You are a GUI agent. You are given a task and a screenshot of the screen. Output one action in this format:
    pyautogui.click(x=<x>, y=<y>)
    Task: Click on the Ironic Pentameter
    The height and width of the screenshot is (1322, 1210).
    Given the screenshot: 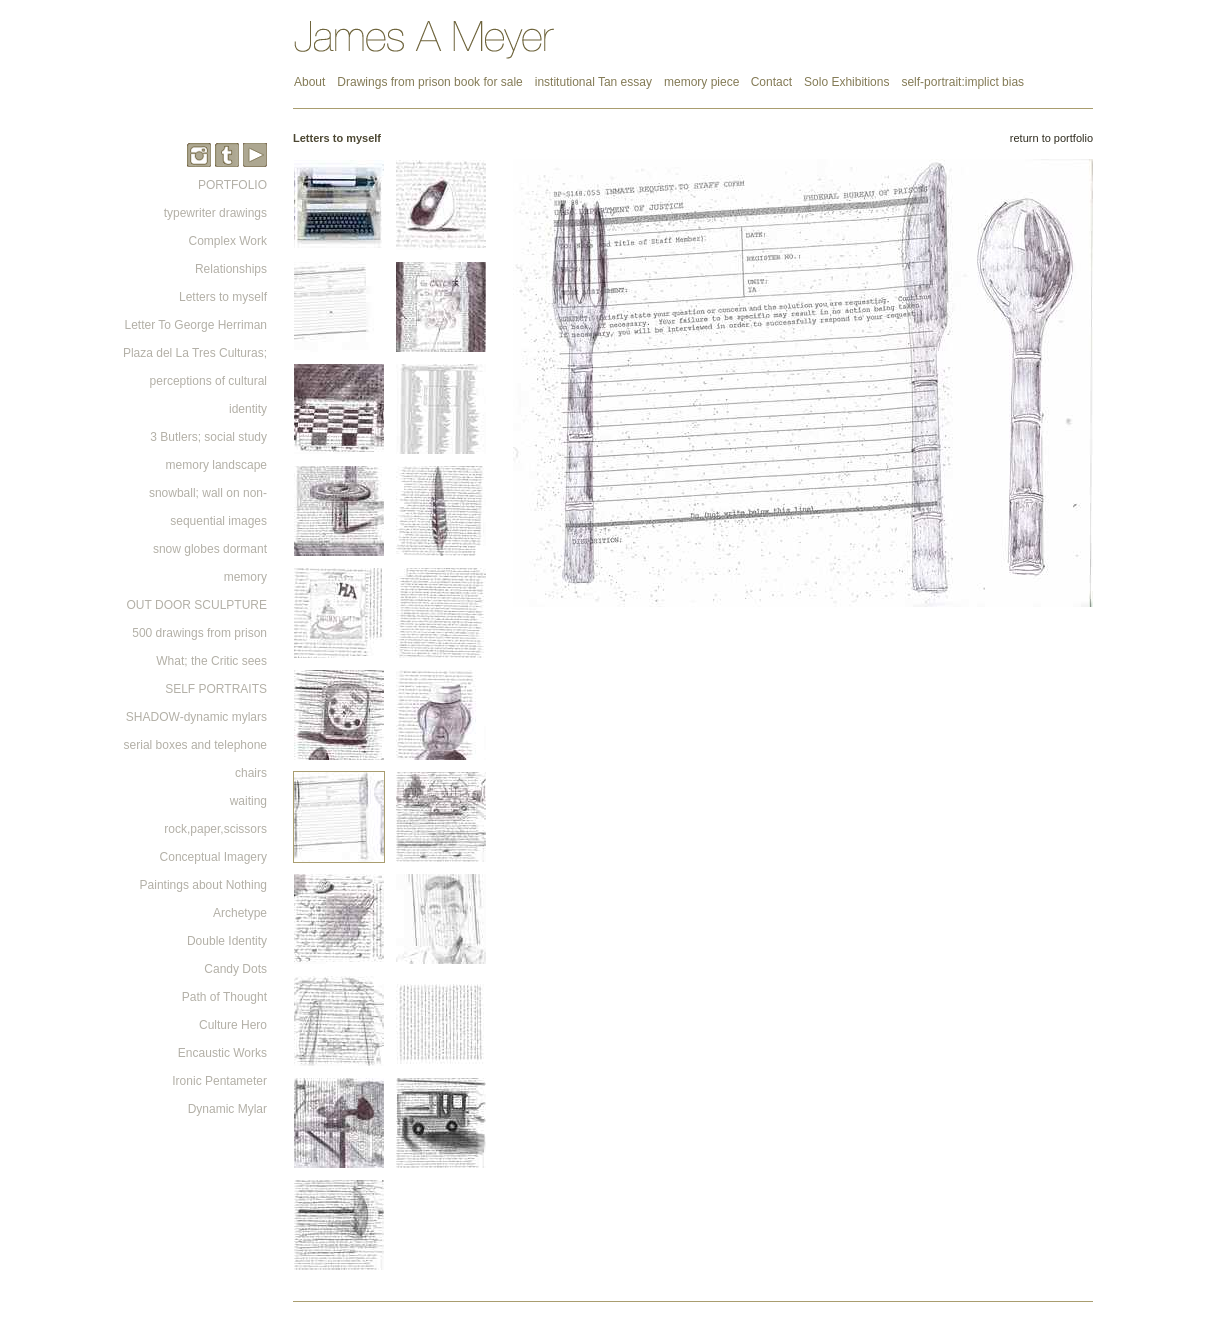 What is the action you would take?
    pyautogui.click(x=219, y=1081)
    